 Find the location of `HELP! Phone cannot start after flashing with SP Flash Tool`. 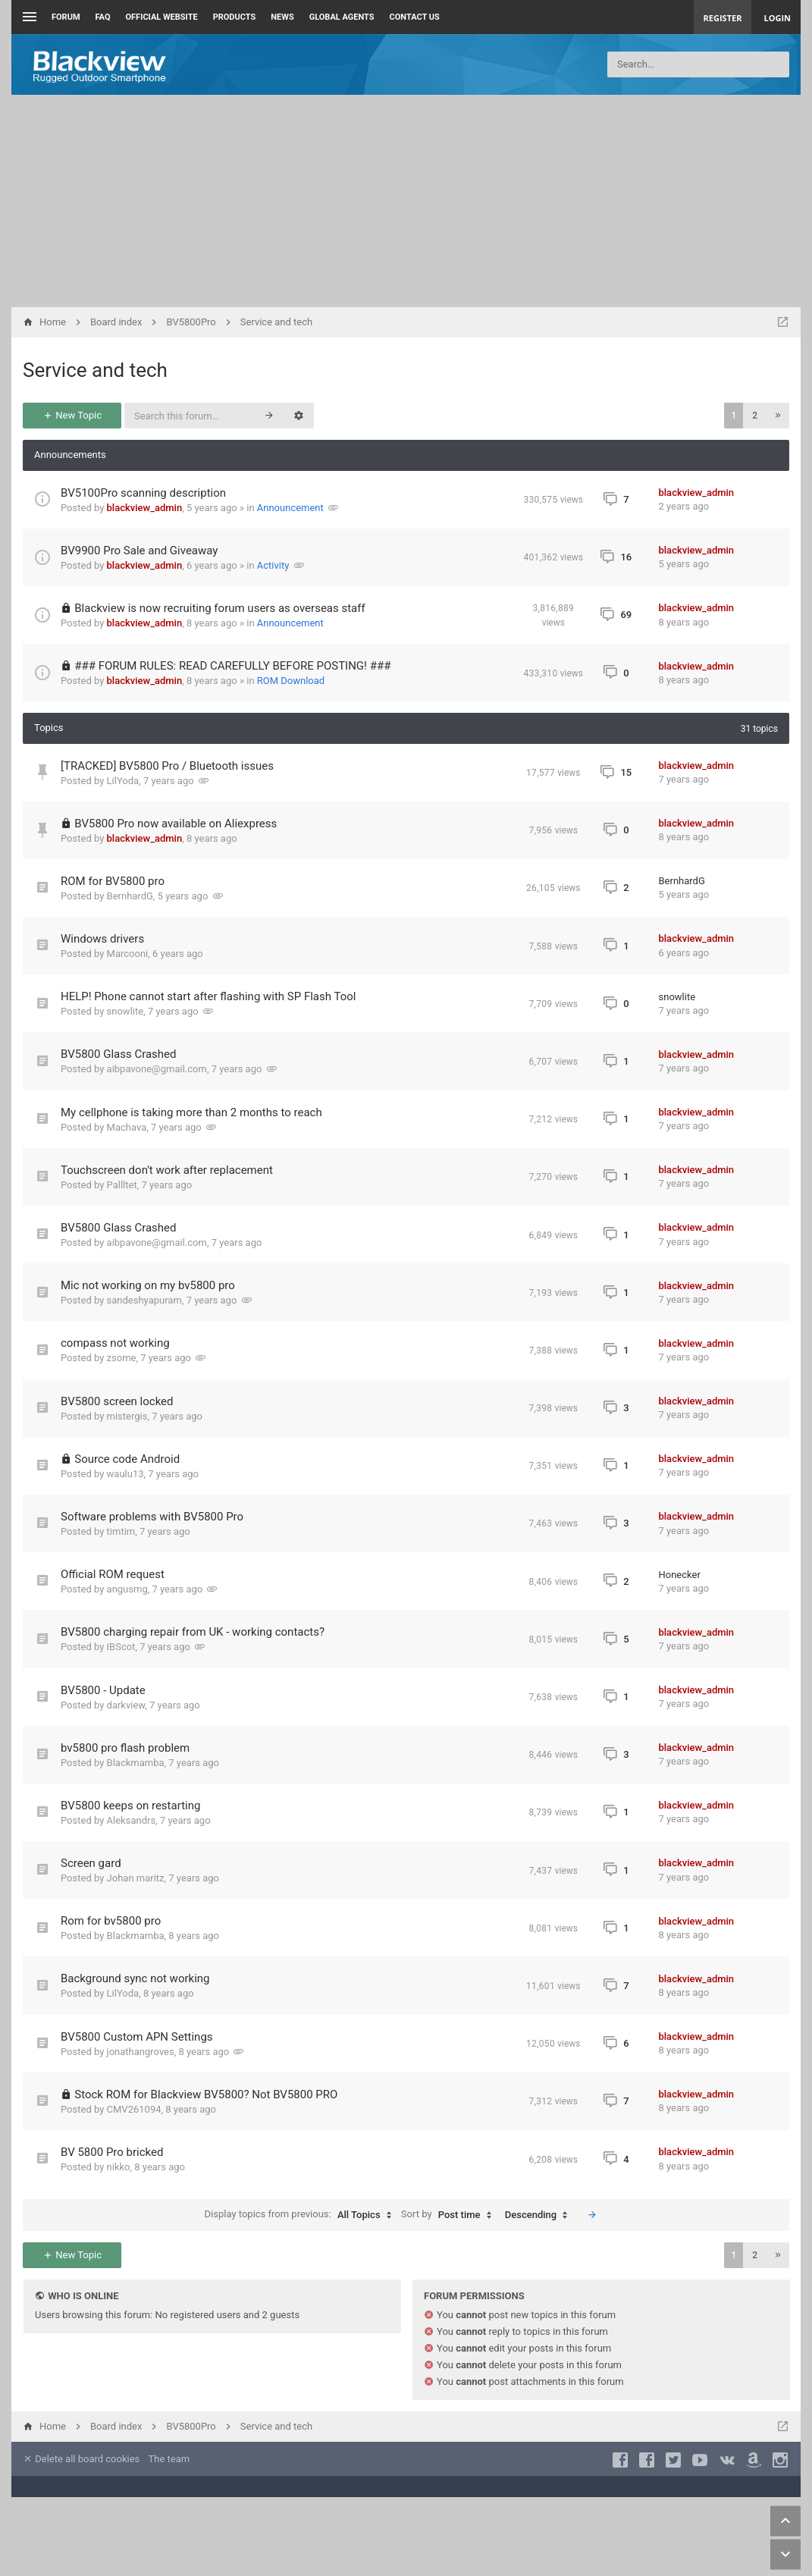

HELP! Phone cannot start after flashing with SP Flash Tool is located at coordinates (208, 996).